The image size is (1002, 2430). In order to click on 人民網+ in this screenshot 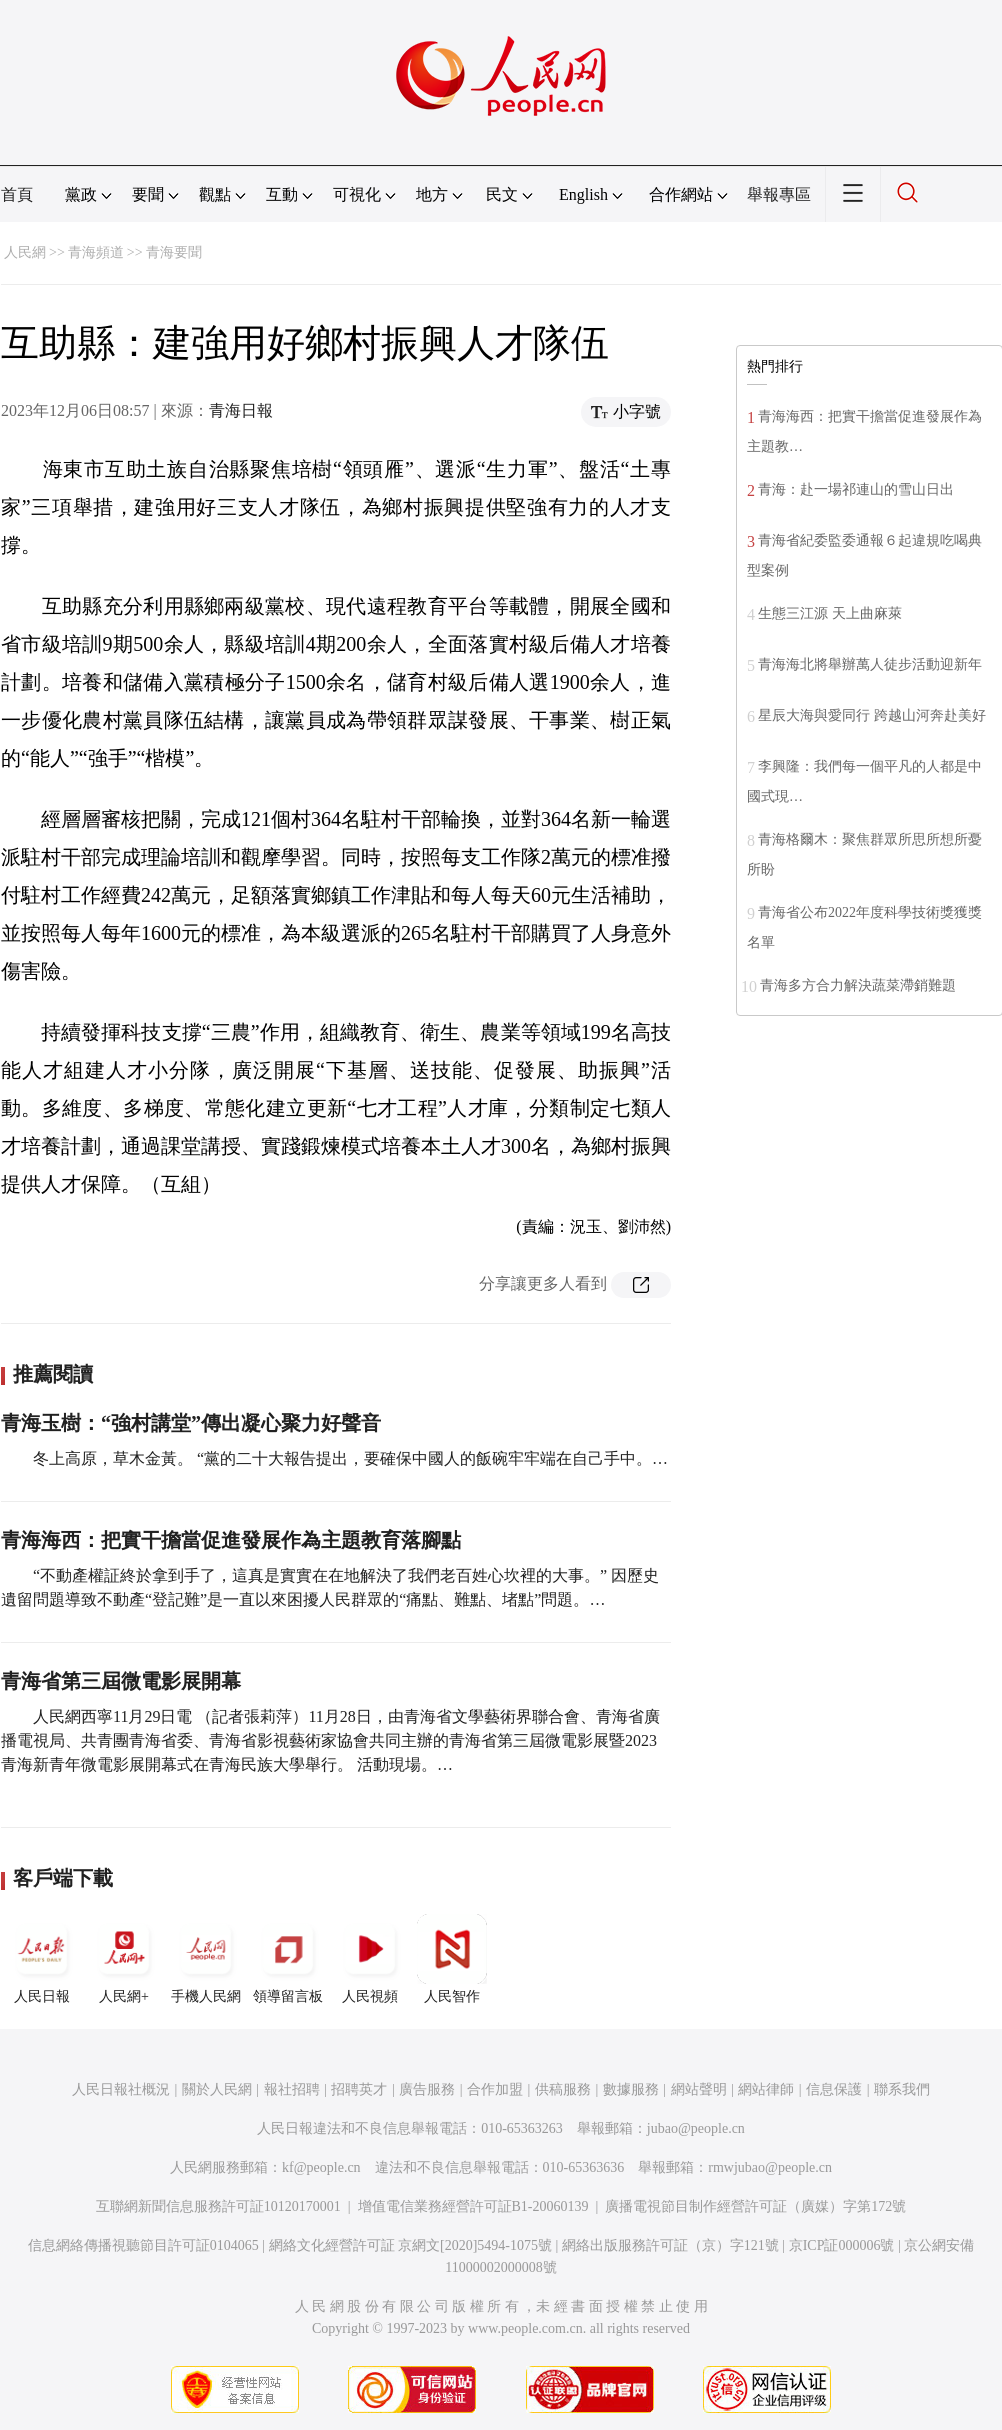, I will do `click(124, 1959)`.